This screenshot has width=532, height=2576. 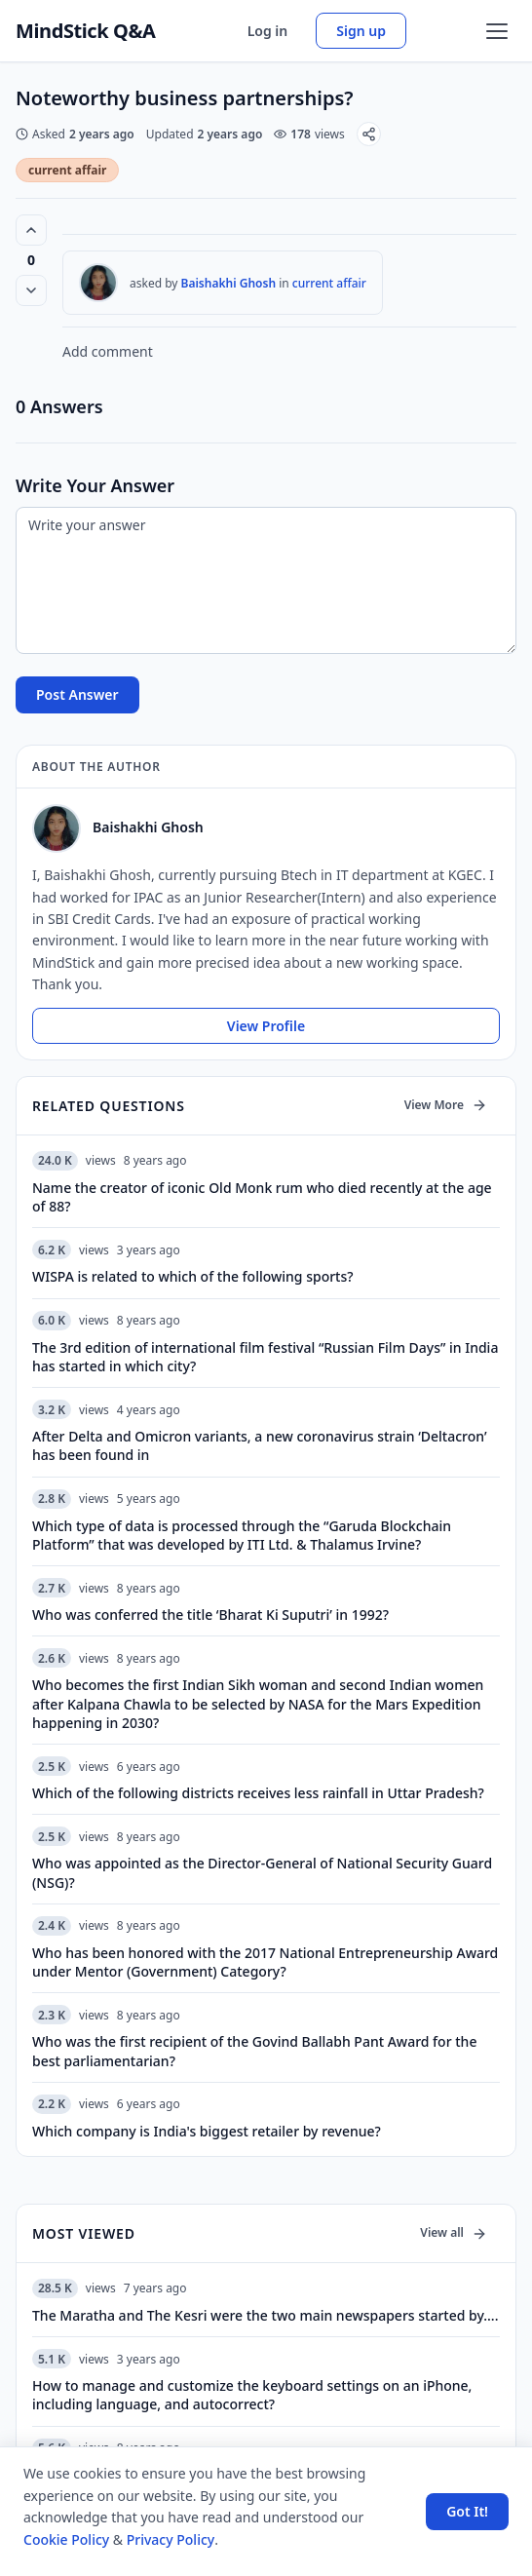 What do you see at coordinates (467, 2511) in the screenshot?
I see `Got It! [Accept cookies]` at bounding box center [467, 2511].